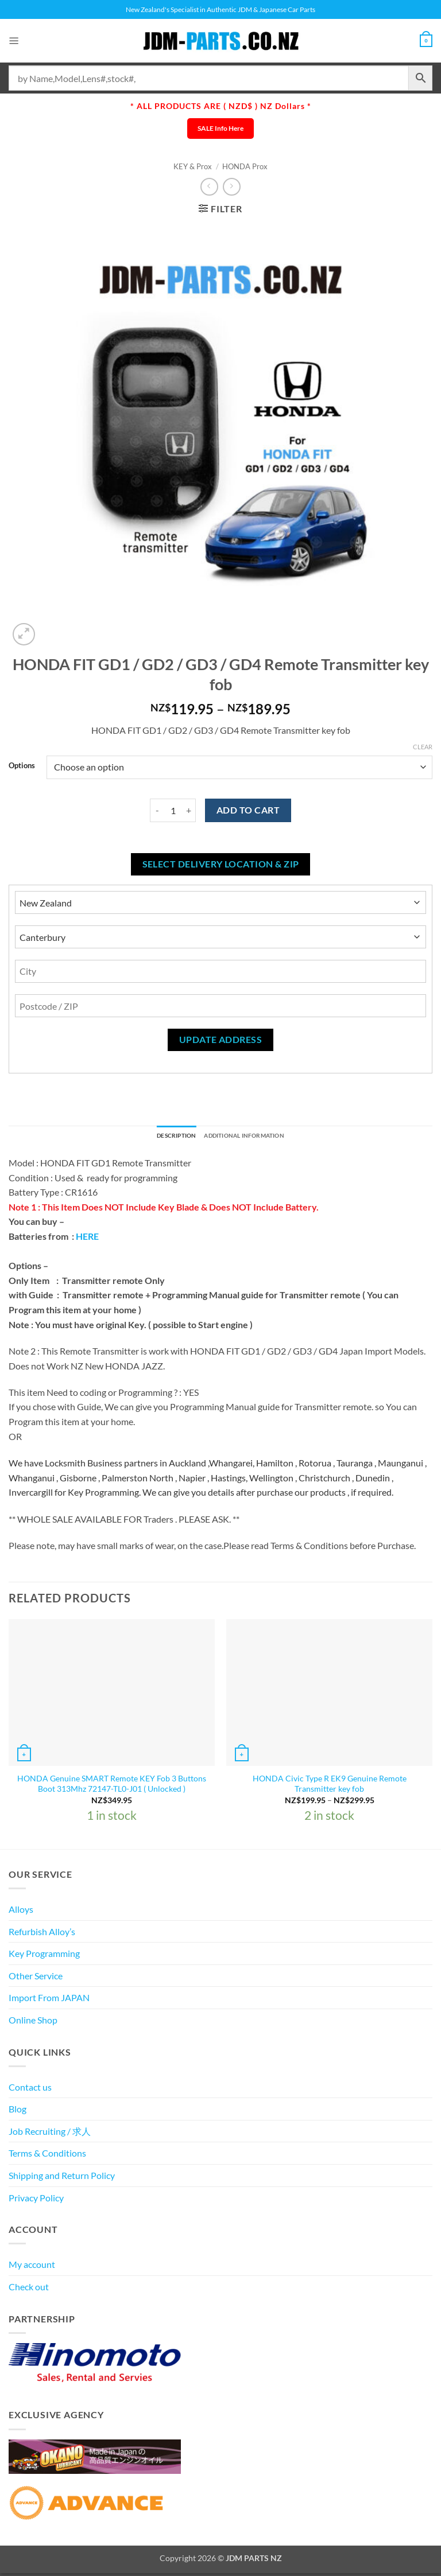 The height and width of the screenshot is (2576, 441). What do you see at coordinates (157, 810) in the screenshot?
I see `[Reduce quantity of HONDA FIT GD1 / GD2 / GD3 / GD4 Remote Transmitter key fob]` at bounding box center [157, 810].